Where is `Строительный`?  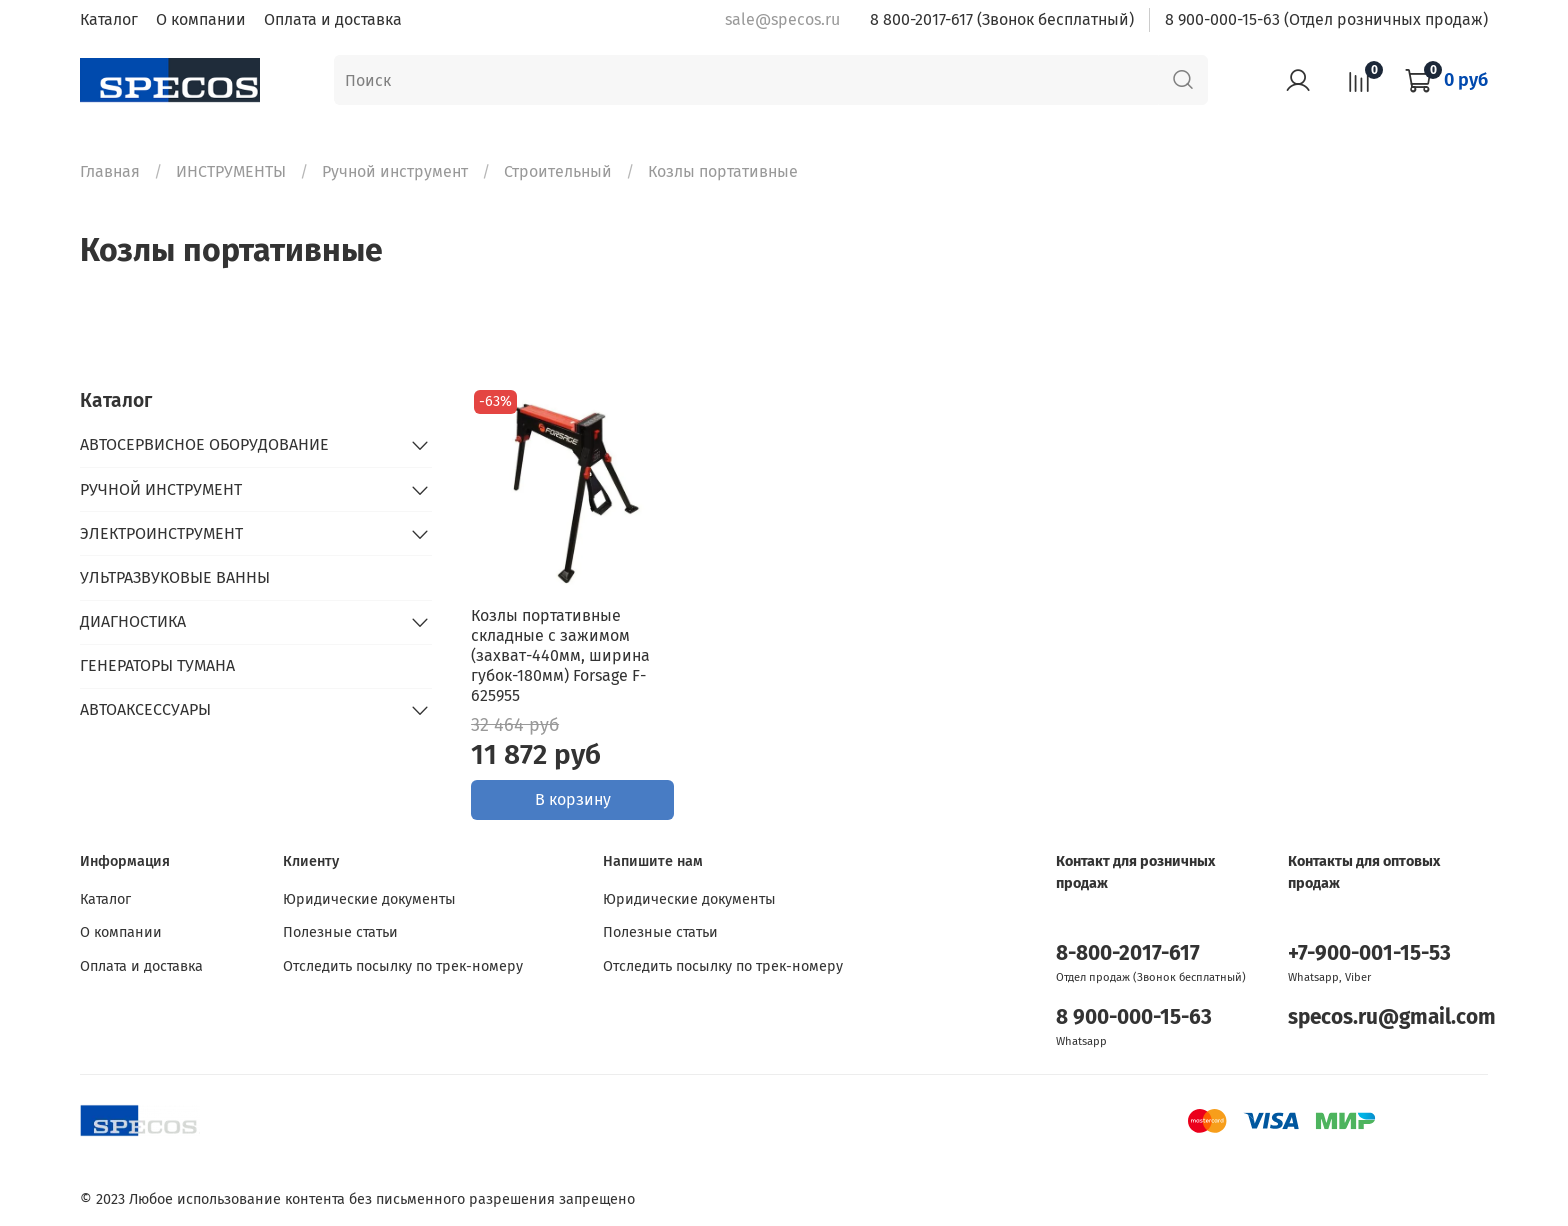
Строительный is located at coordinates (558, 171).